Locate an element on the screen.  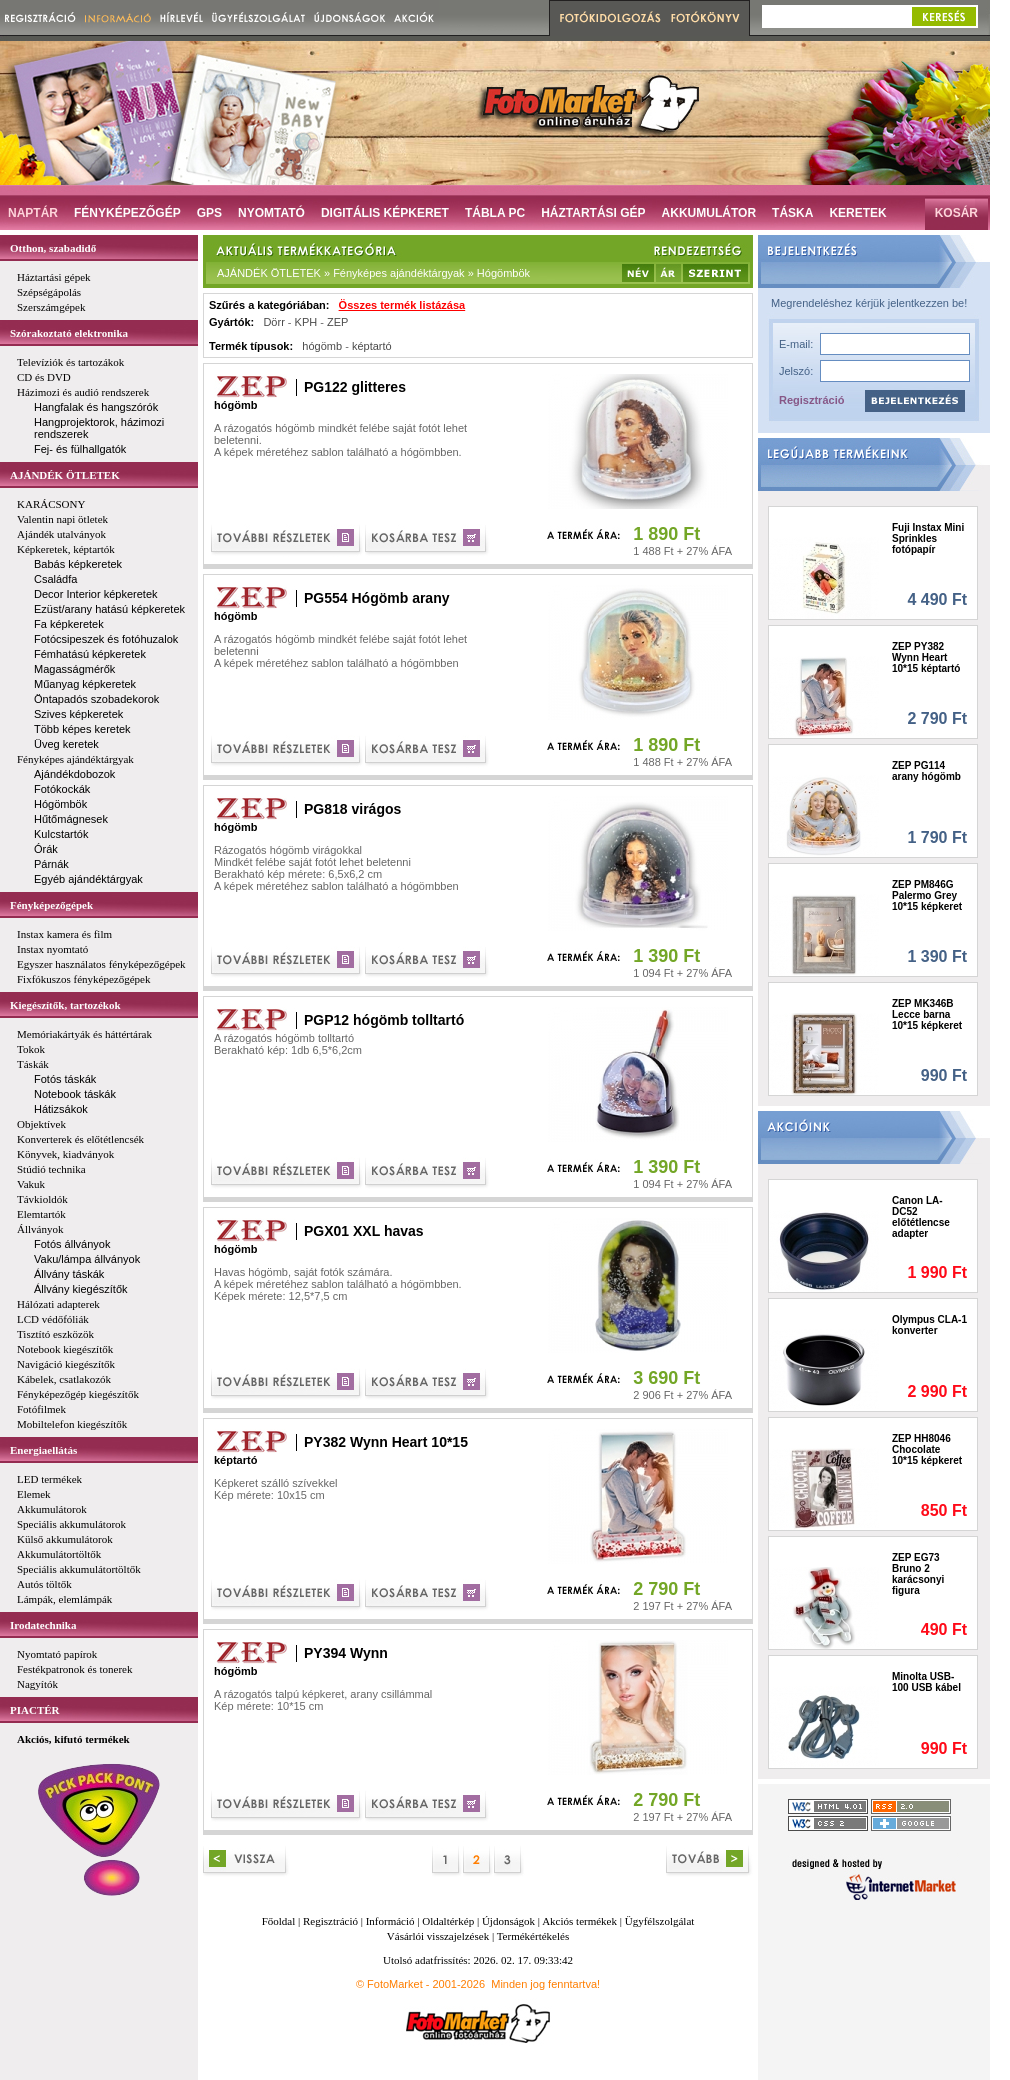
Otthon, szabadidő is located at coordinates (53, 248).